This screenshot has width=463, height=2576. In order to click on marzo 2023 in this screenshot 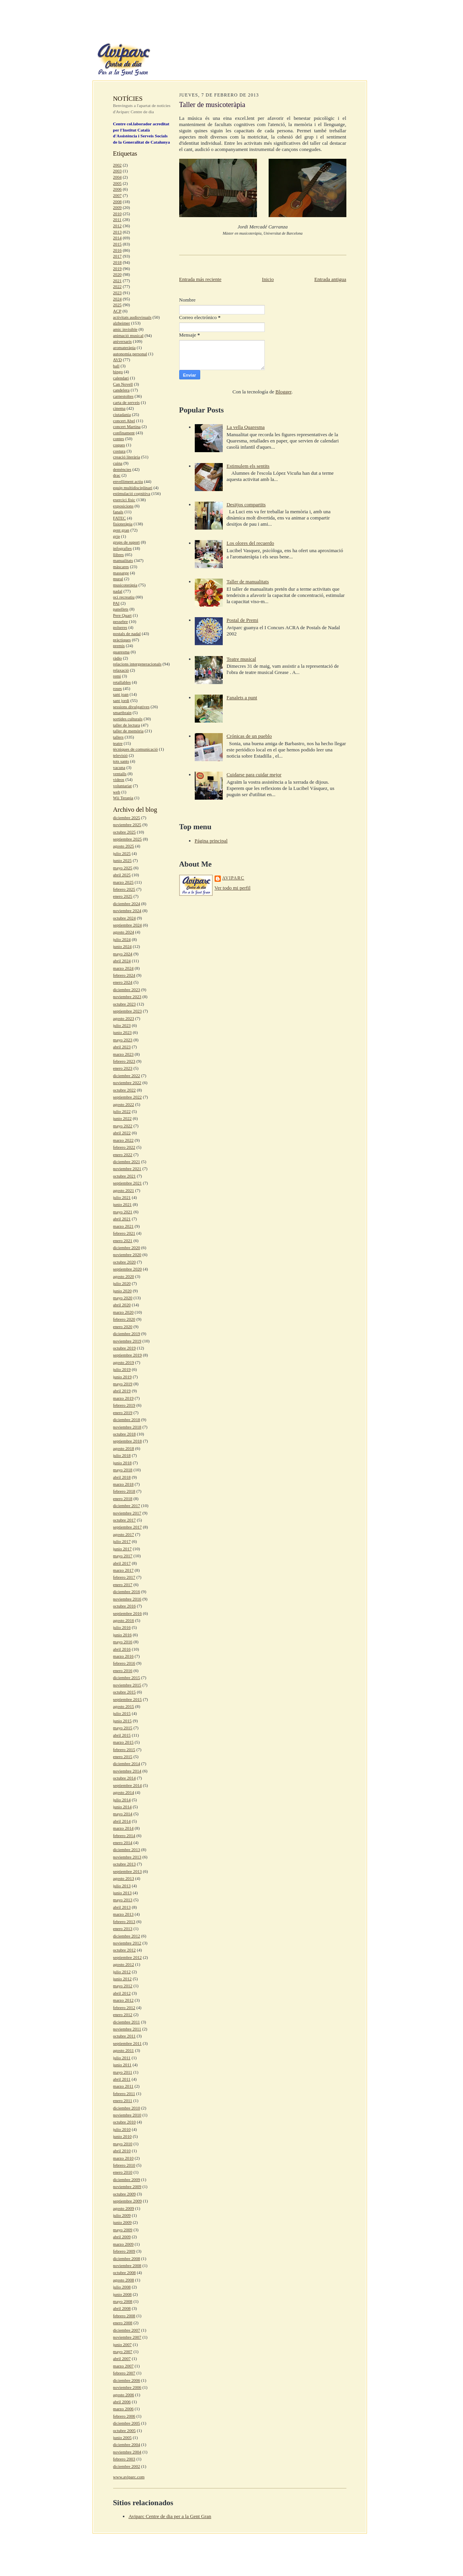, I will do `click(123, 1054)`.